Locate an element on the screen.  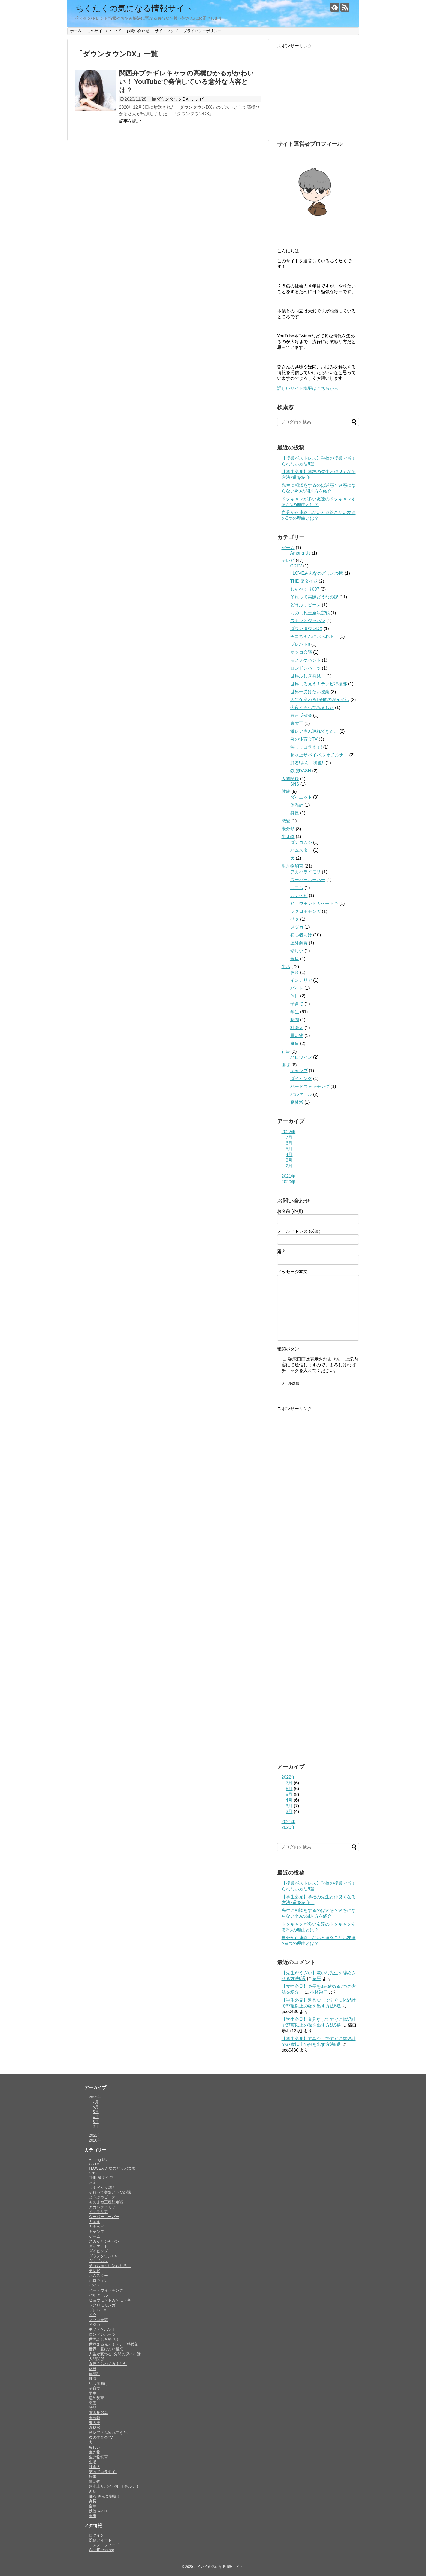
テレビ is located at coordinates (197, 99).